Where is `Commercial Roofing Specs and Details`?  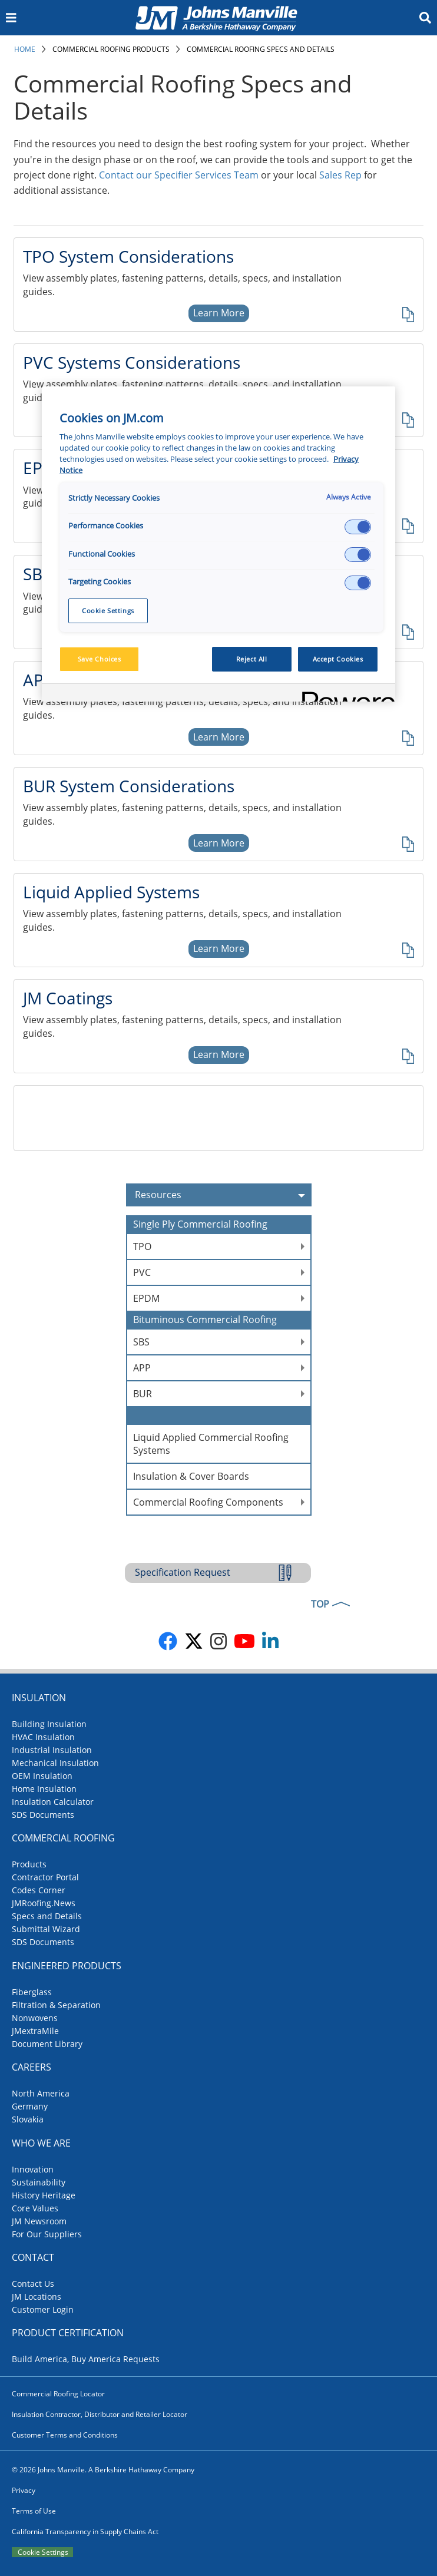
Commercial Roofing Specs and Details is located at coordinates (261, 49).